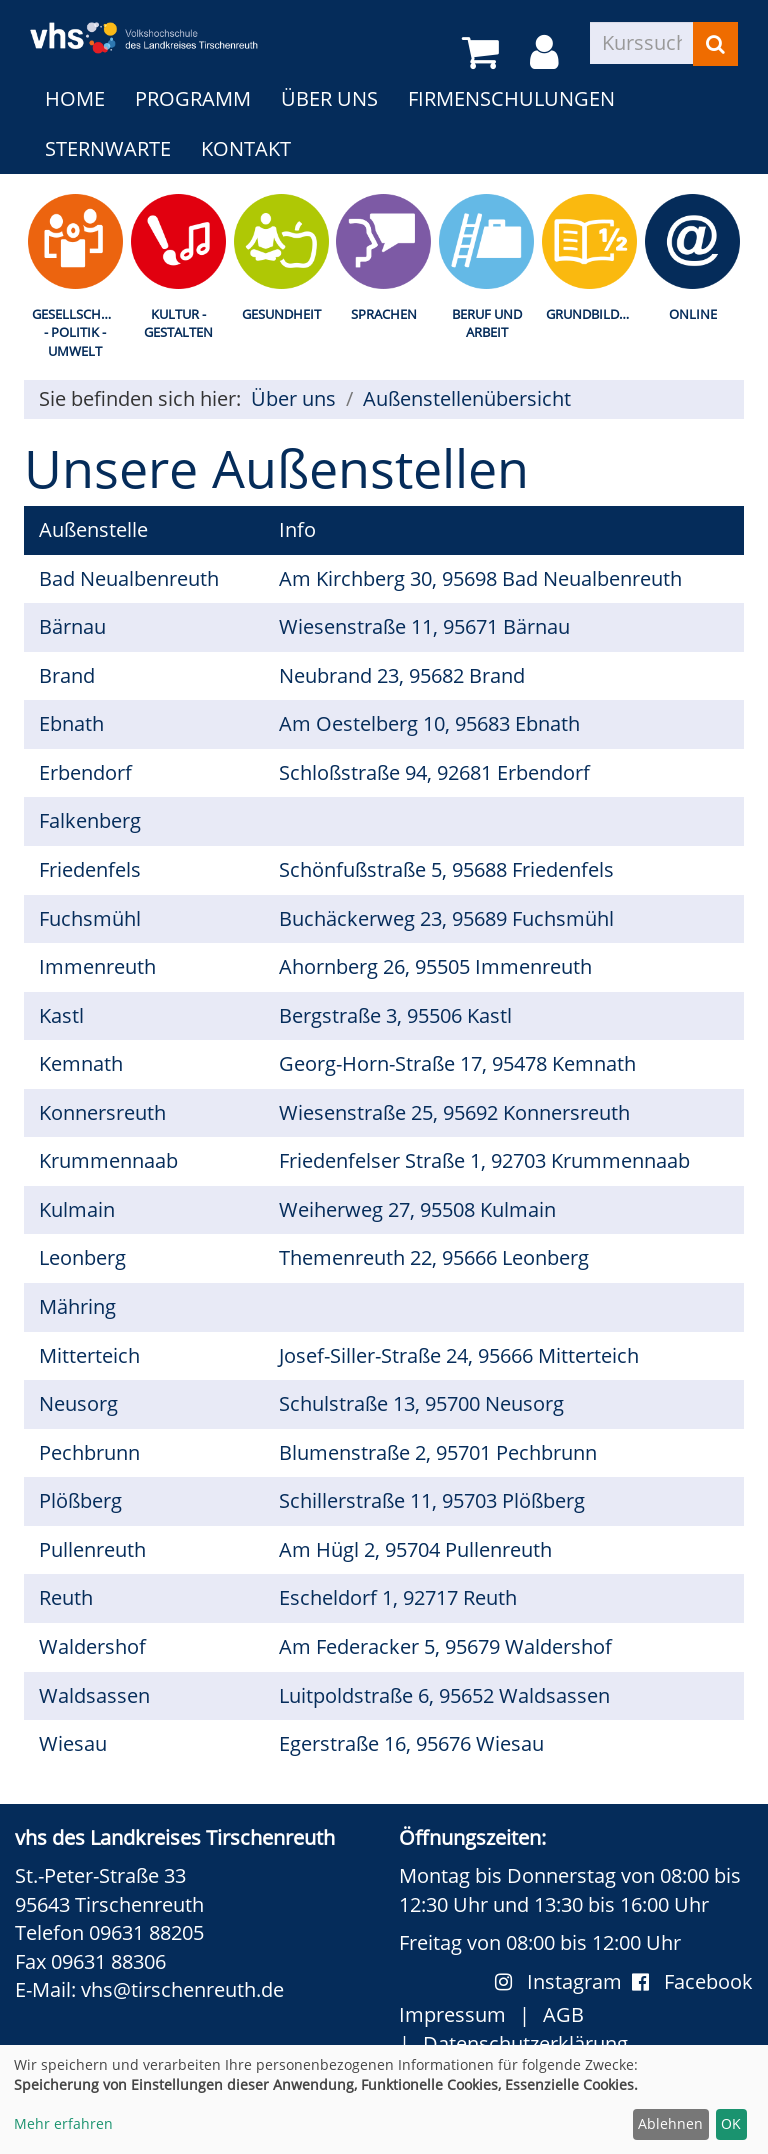  What do you see at coordinates (246, 148) in the screenshot?
I see `Kontakt` at bounding box center [246, 148].